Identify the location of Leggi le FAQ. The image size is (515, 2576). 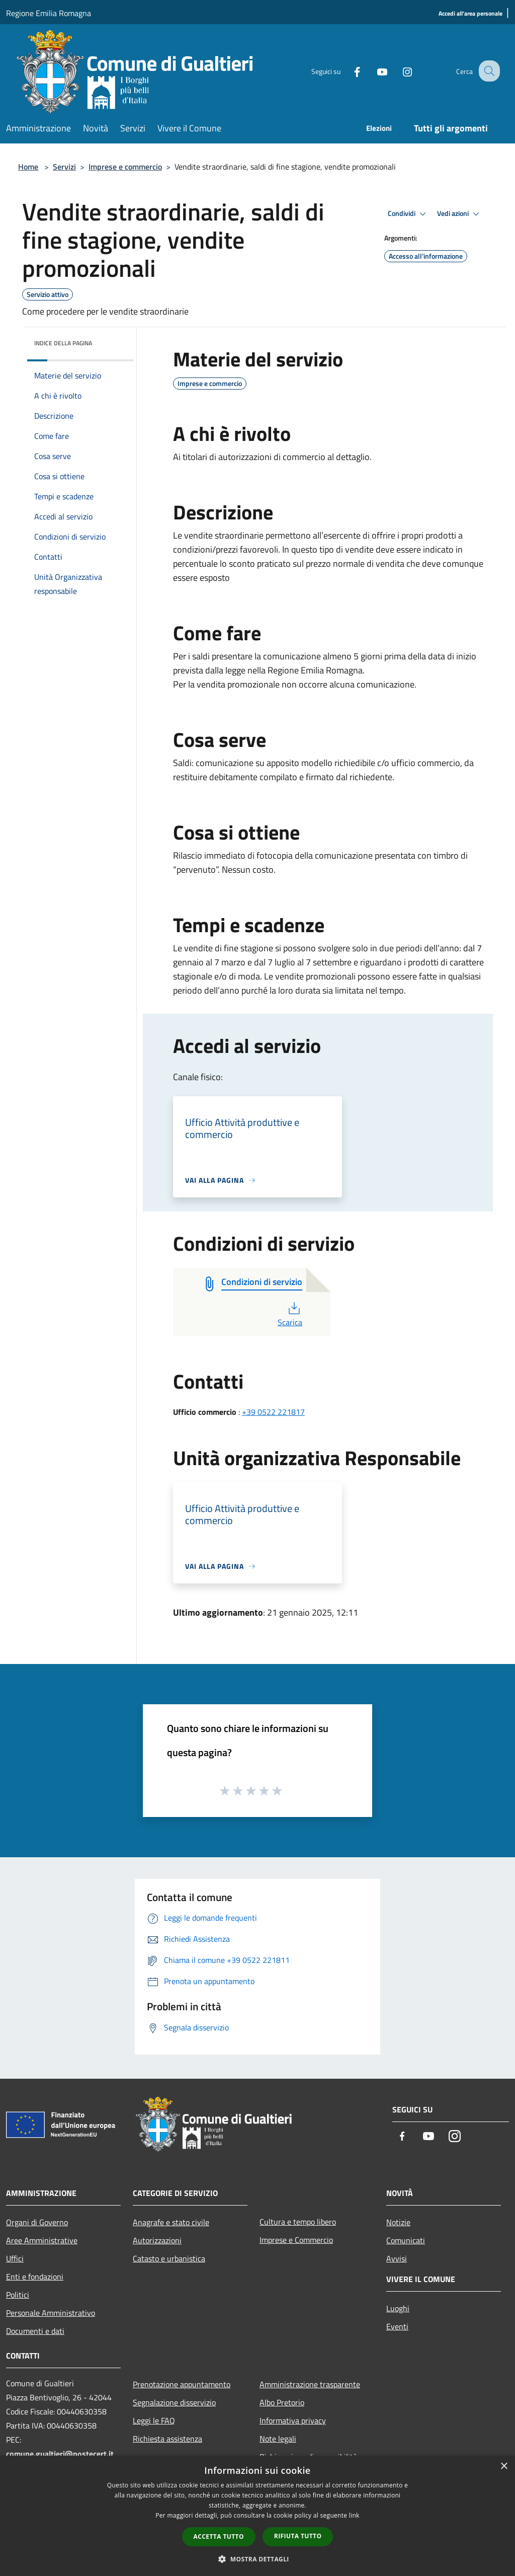
(154, 2420).